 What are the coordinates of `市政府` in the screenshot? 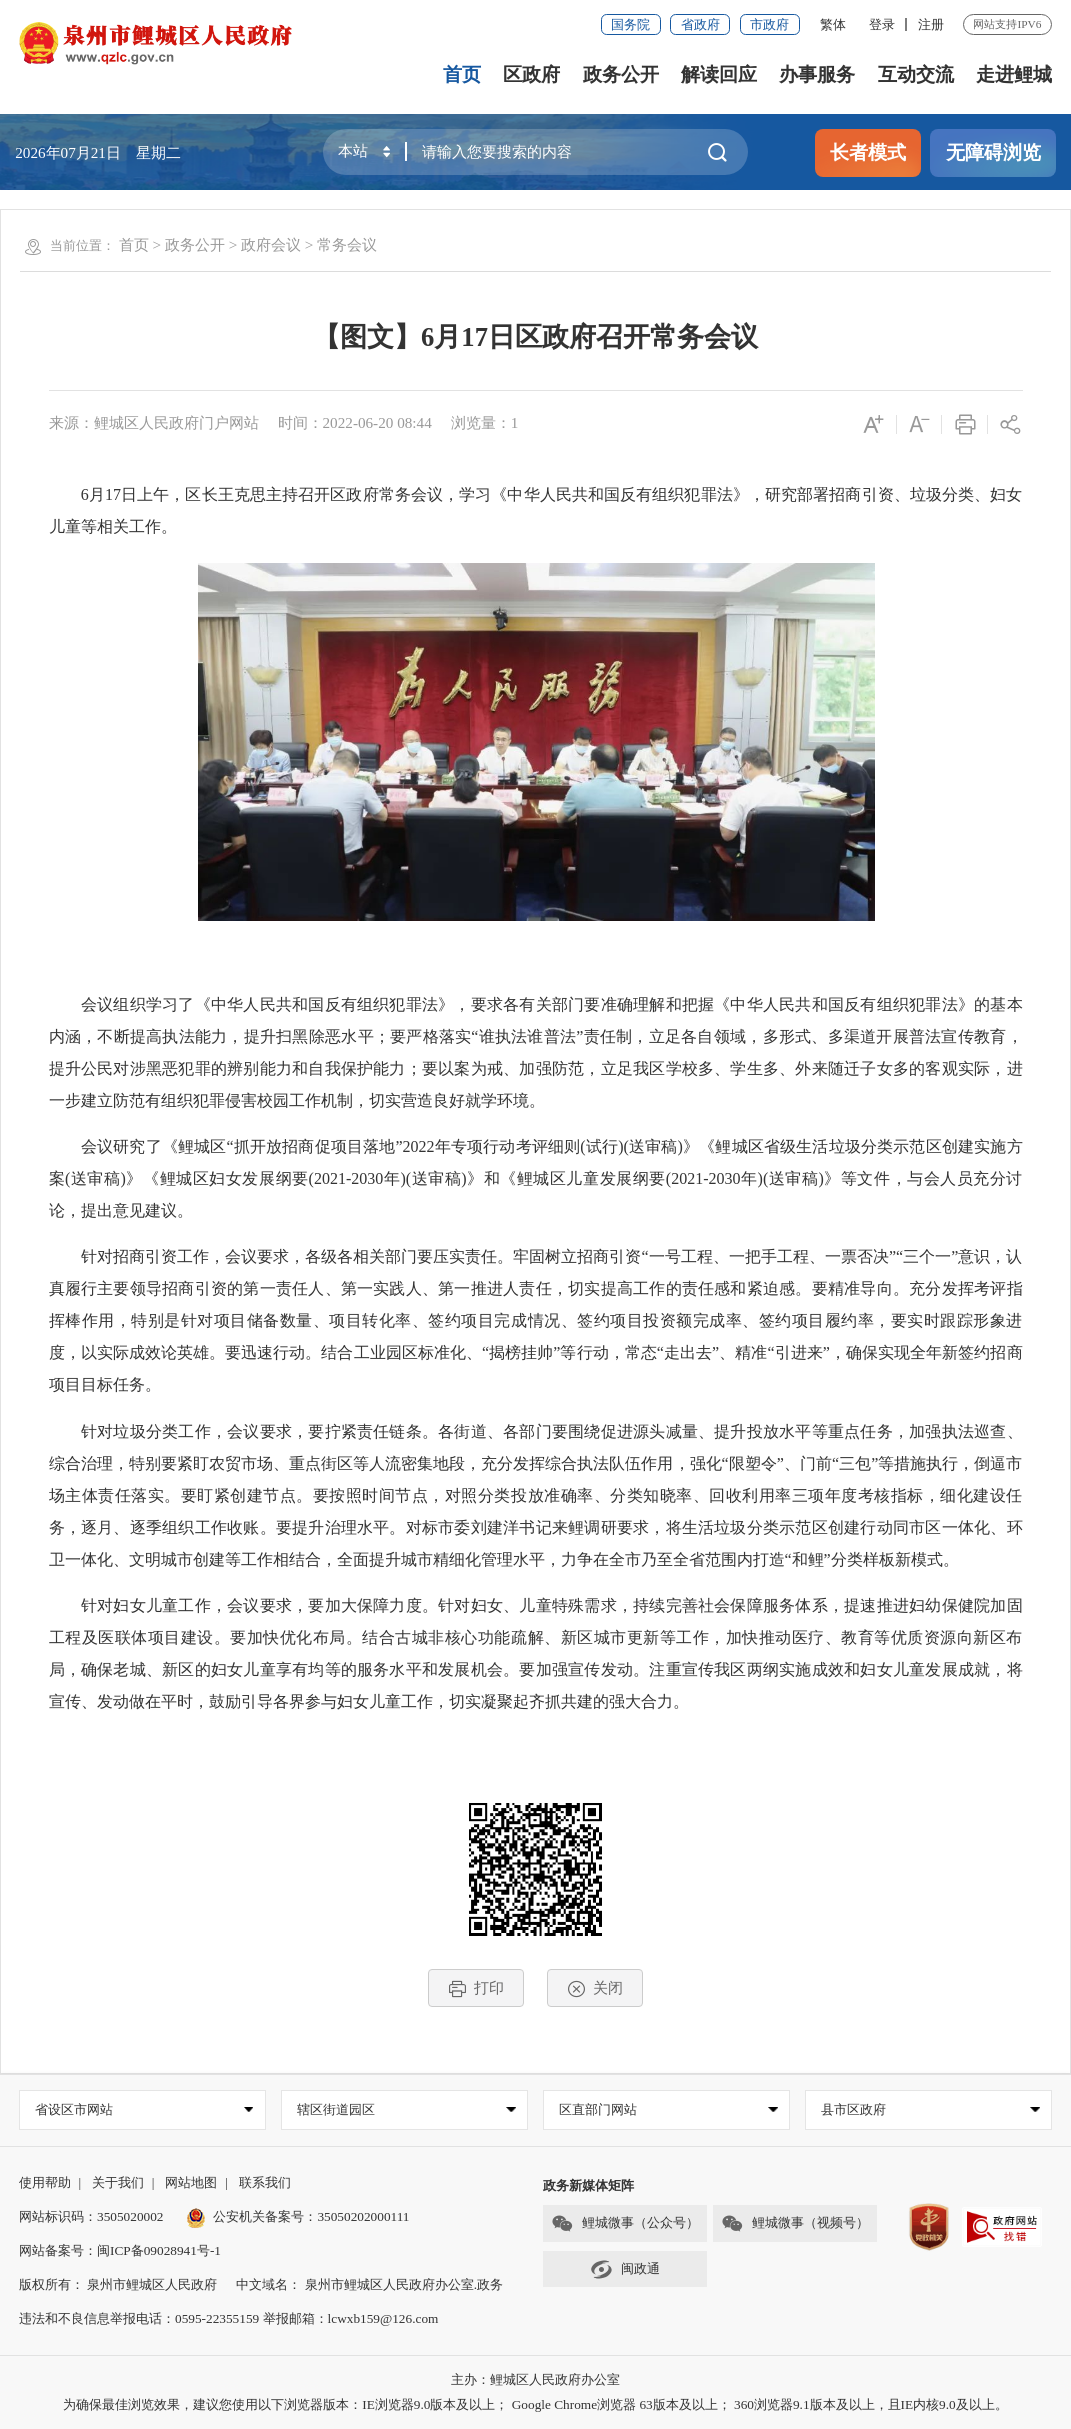 It's located at (769, 24).